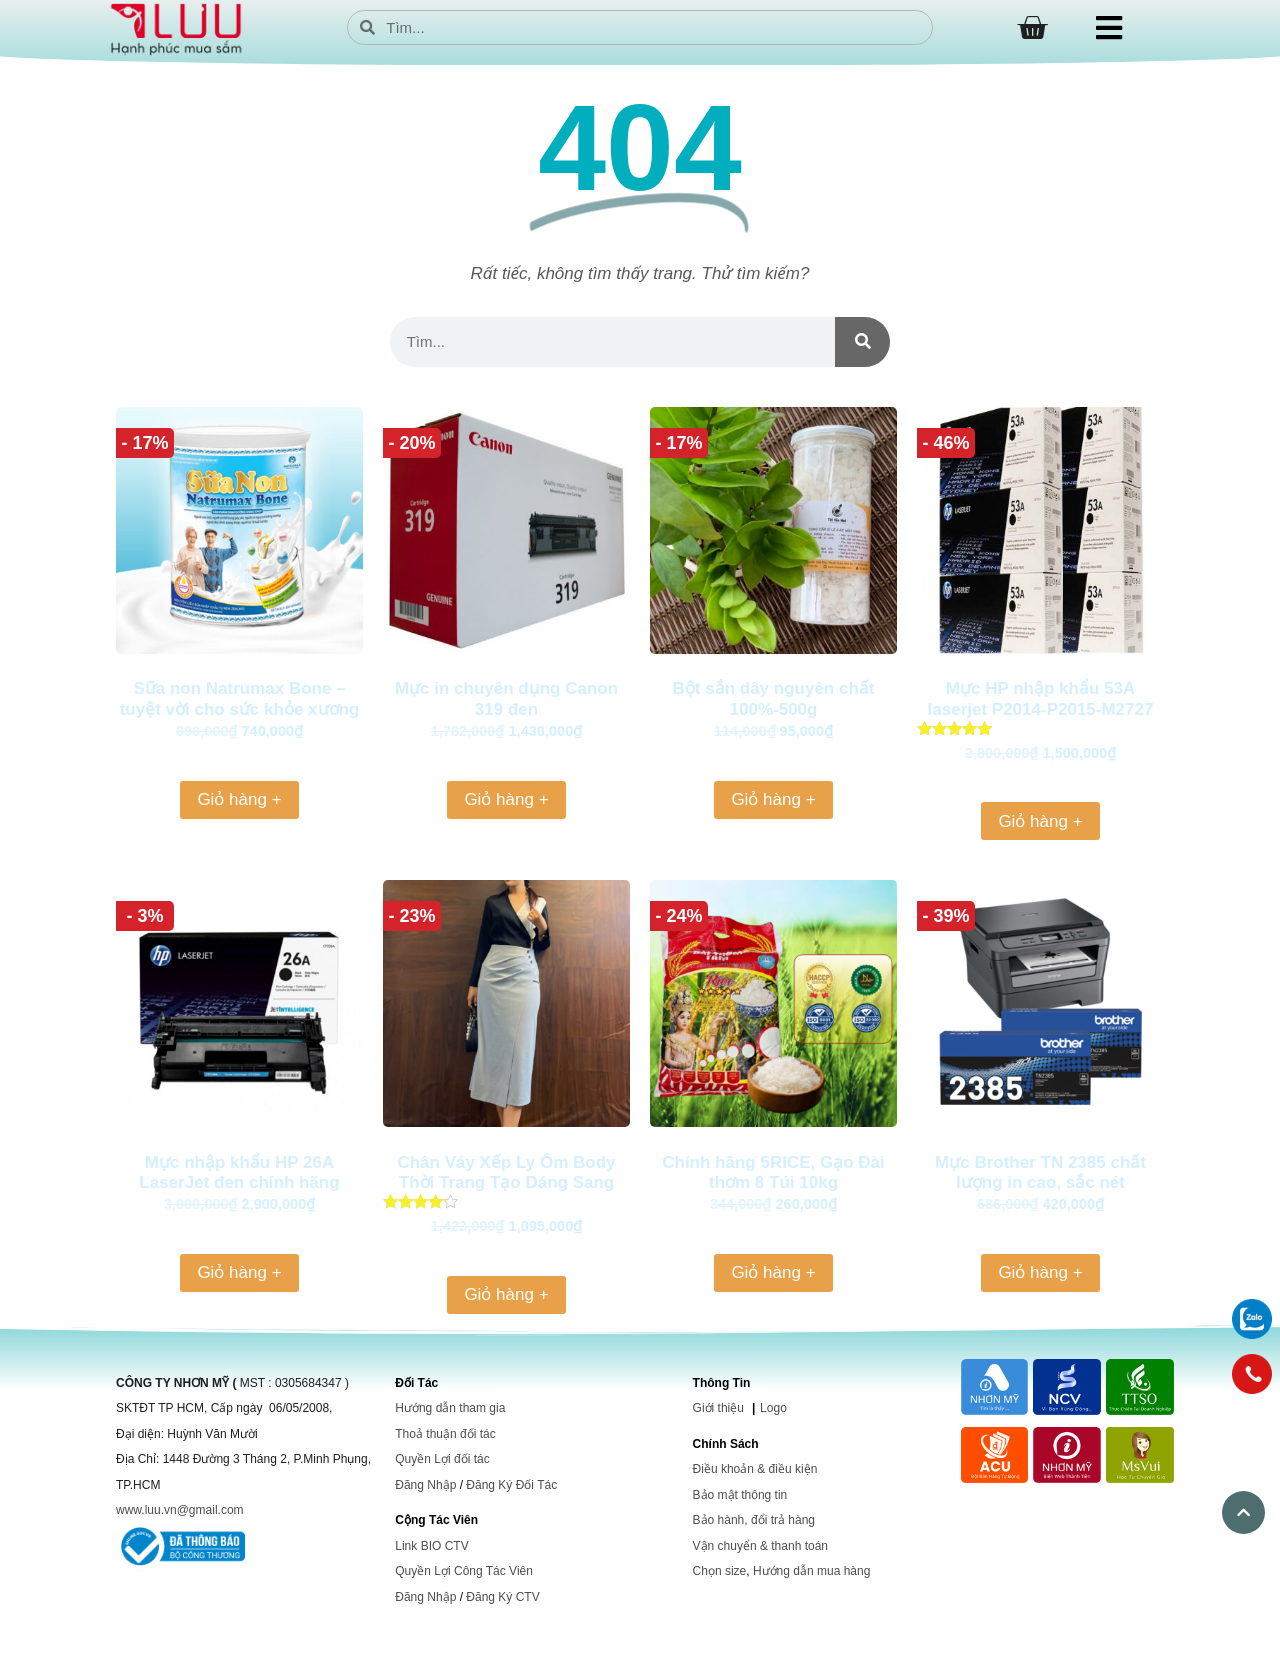 This screenshot has height=1658, width=1280. What do you see at coordinates (511, 1485) in the screenshot?
I see `Đăng Ký Đối Tác` at bounding box center [511, 1485].